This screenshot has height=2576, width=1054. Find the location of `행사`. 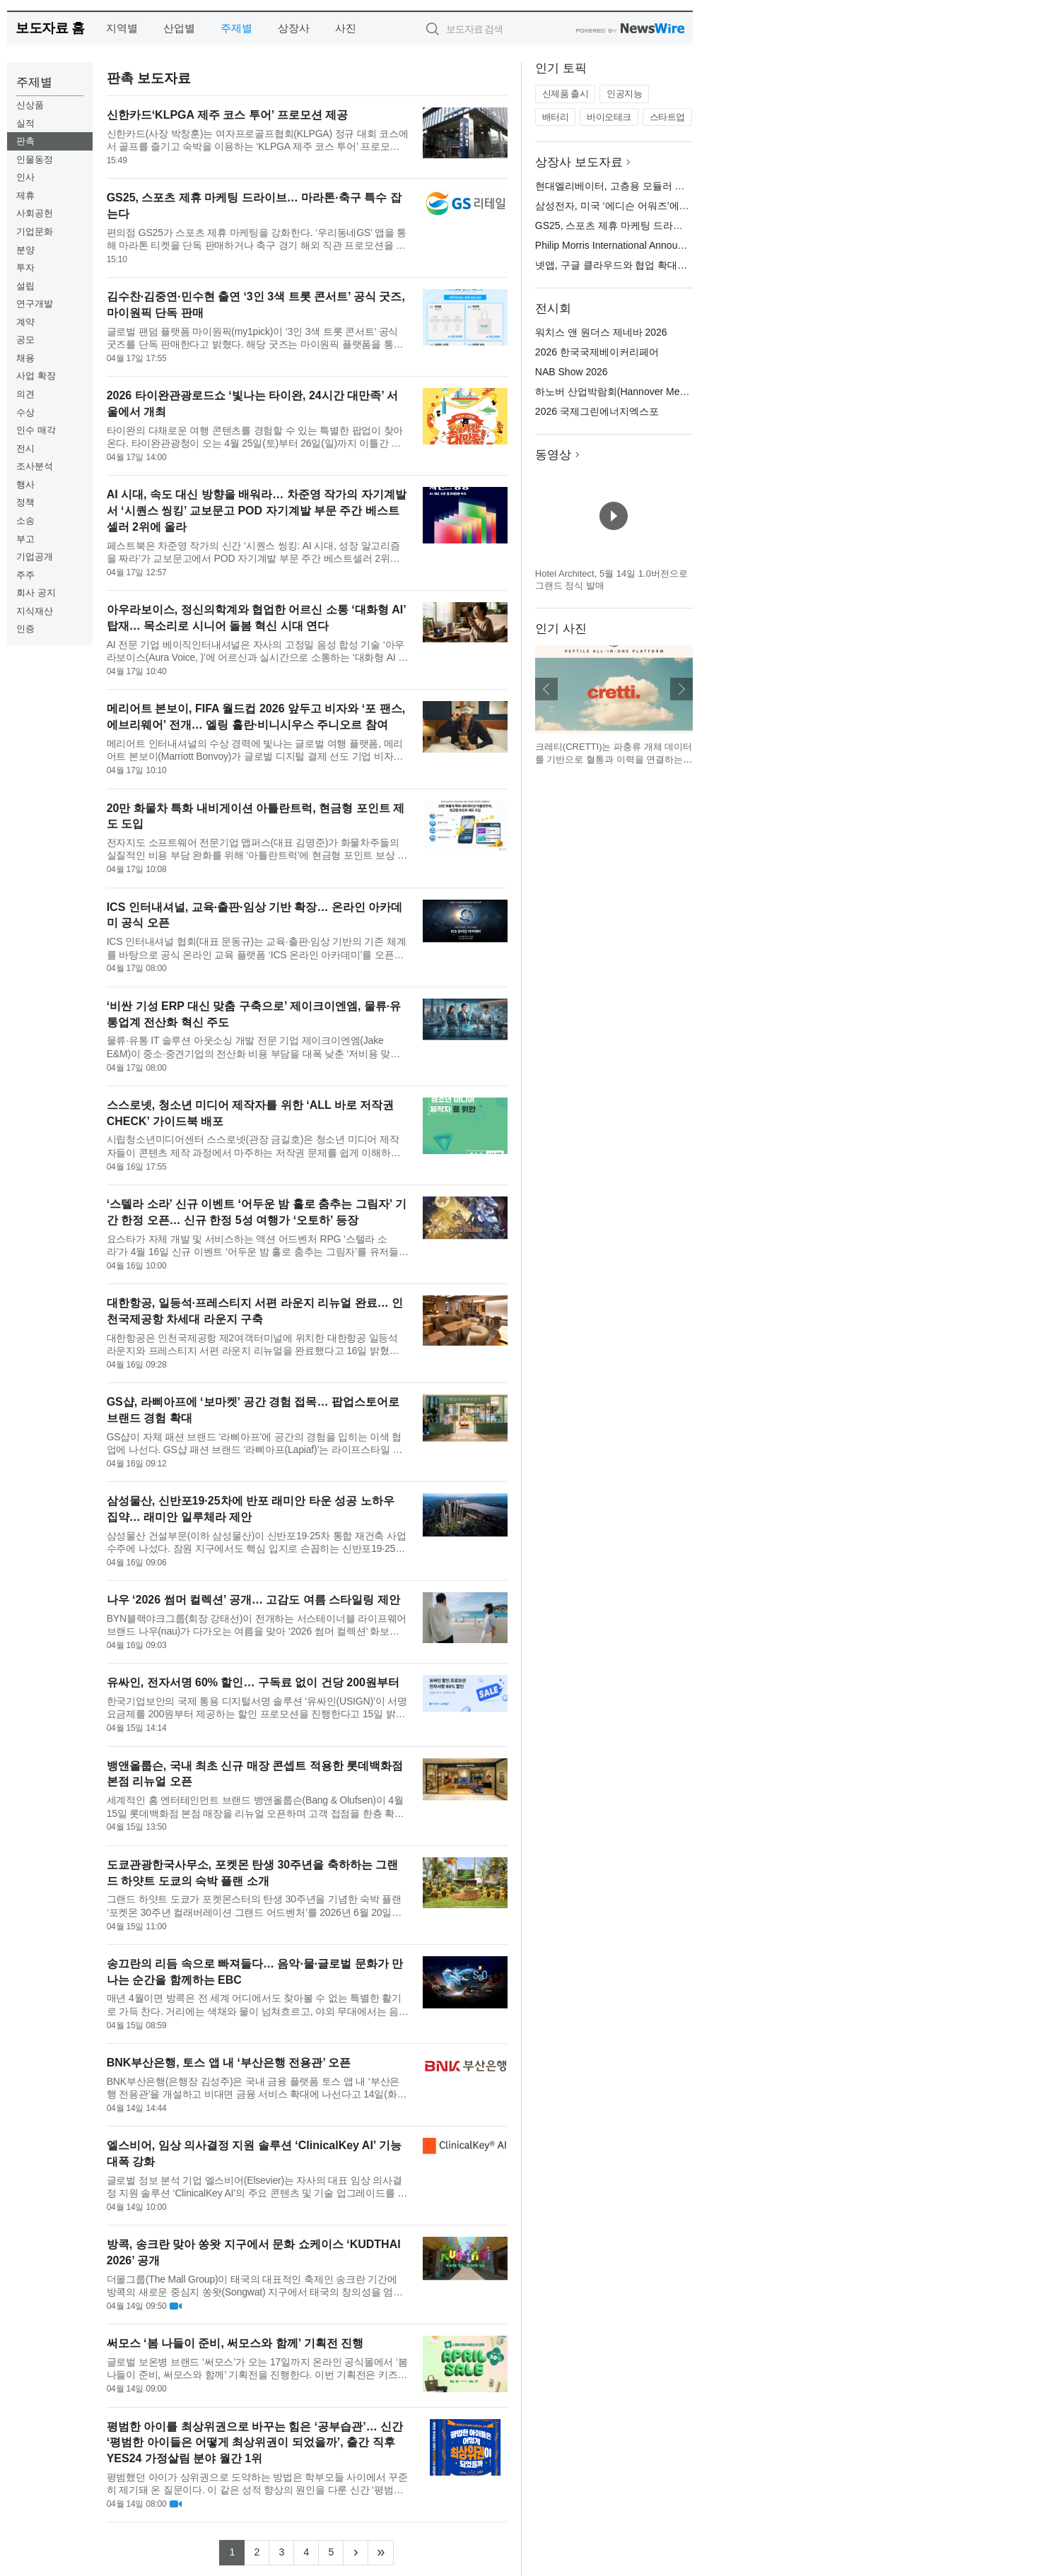

행사 is located at coordinates (25, 484).